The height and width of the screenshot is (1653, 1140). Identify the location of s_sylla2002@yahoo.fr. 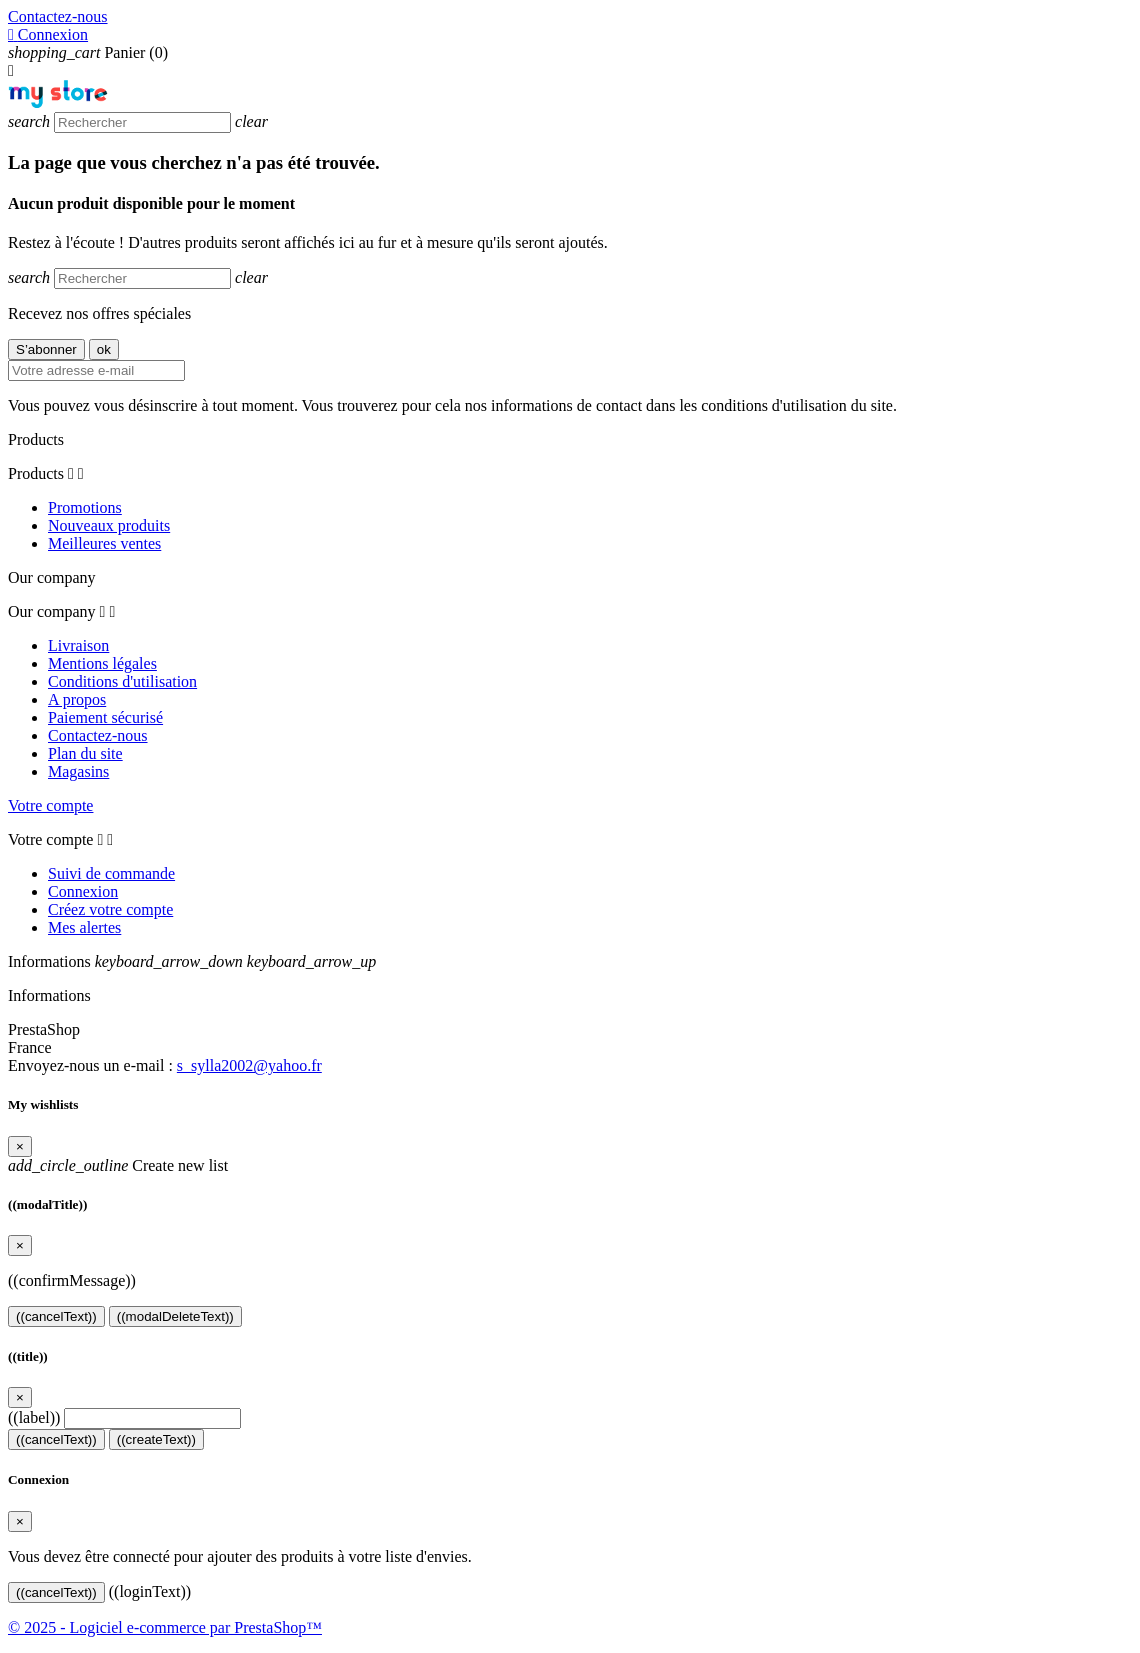
(249, 1065).